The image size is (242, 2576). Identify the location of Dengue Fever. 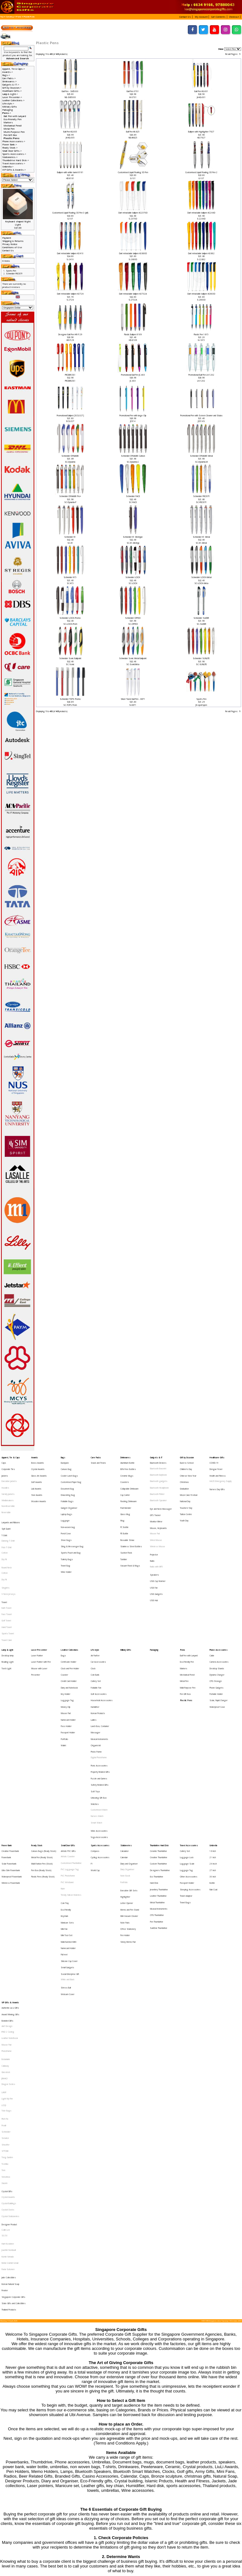
(216, 1465).